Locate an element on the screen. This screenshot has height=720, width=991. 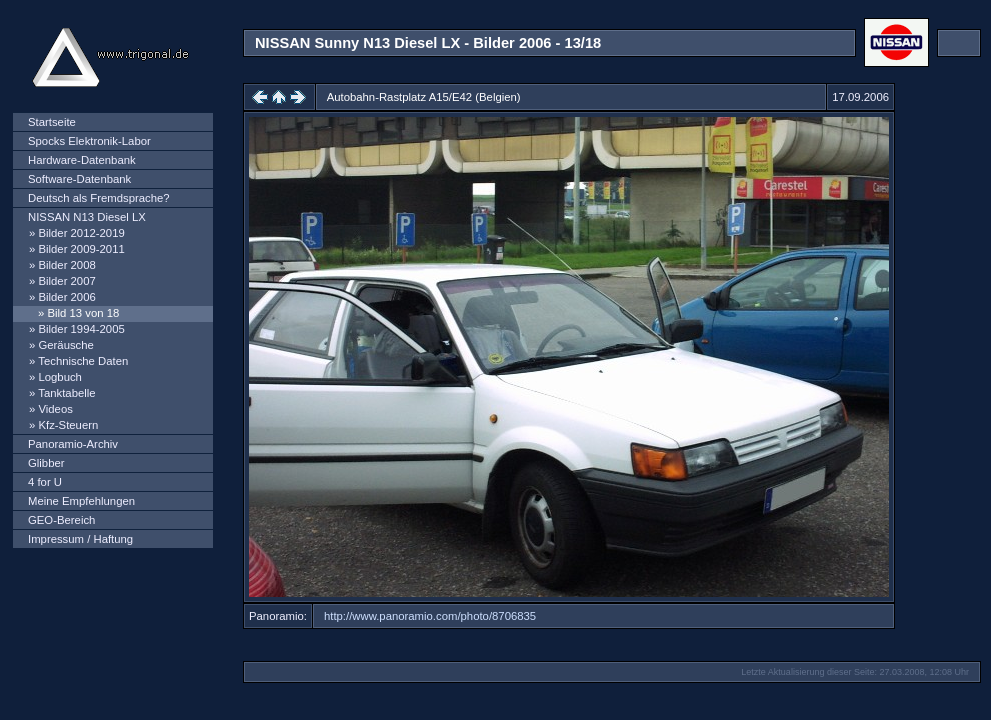
Meine Empfehlungen is located at coordinates (81, 501).